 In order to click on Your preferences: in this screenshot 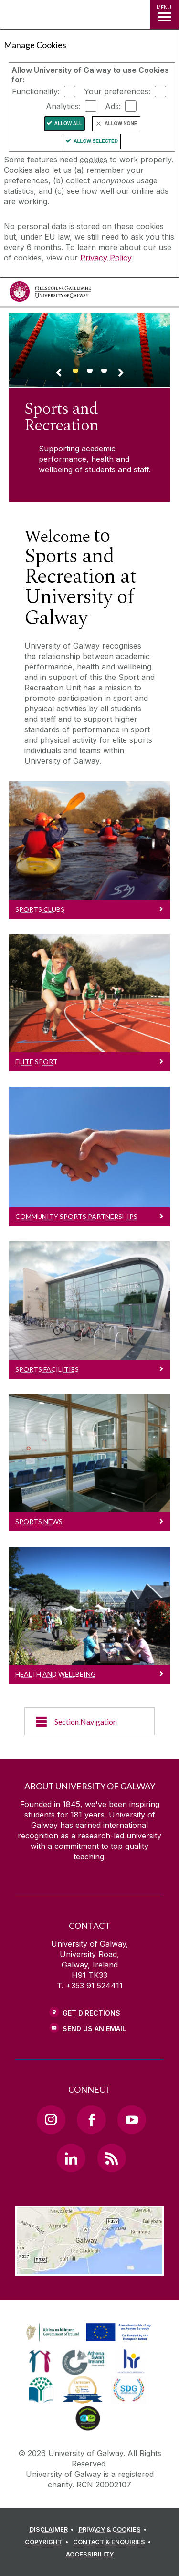, I will do `click(117, 91)`.